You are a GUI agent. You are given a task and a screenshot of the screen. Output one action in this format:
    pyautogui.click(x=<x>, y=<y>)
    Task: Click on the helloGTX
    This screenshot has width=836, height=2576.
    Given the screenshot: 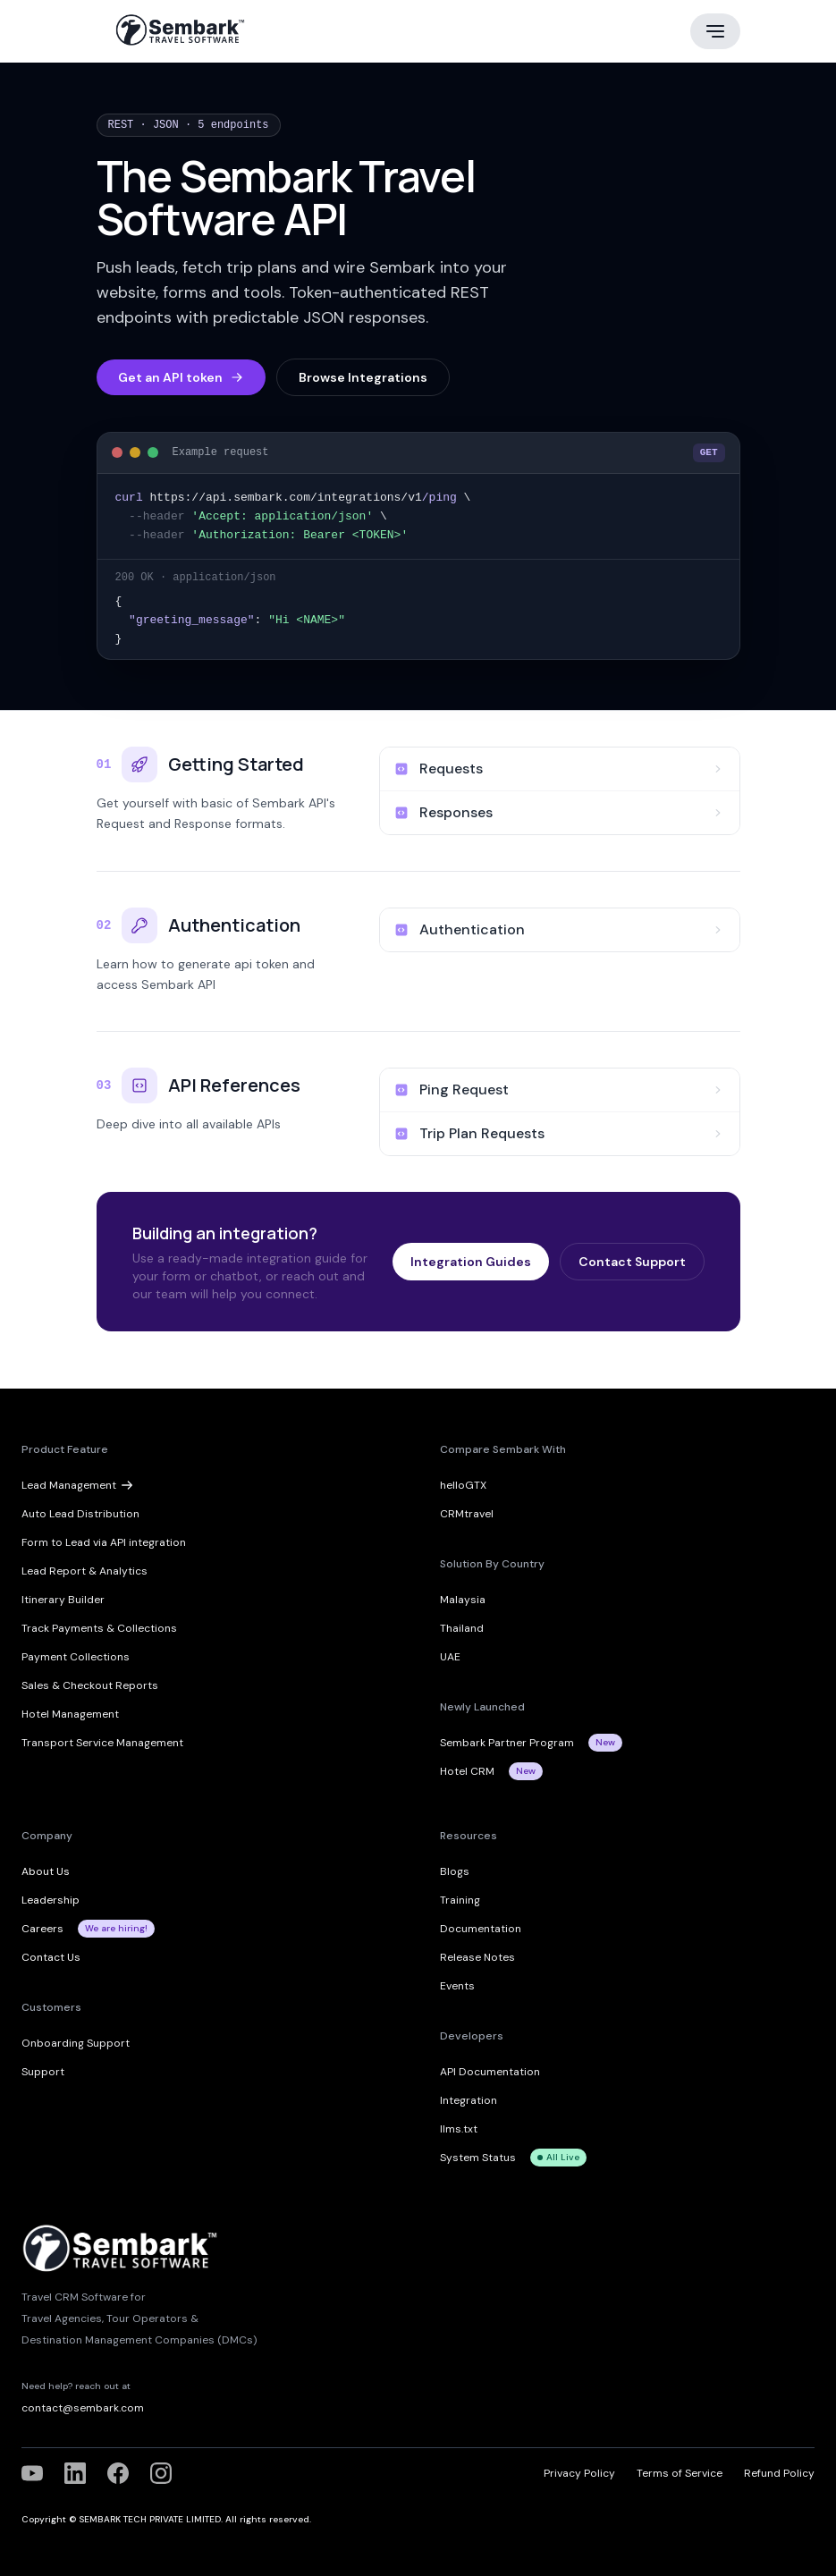 What is the action you would take?
    pyautogui.click(x=463, y=1484)
    